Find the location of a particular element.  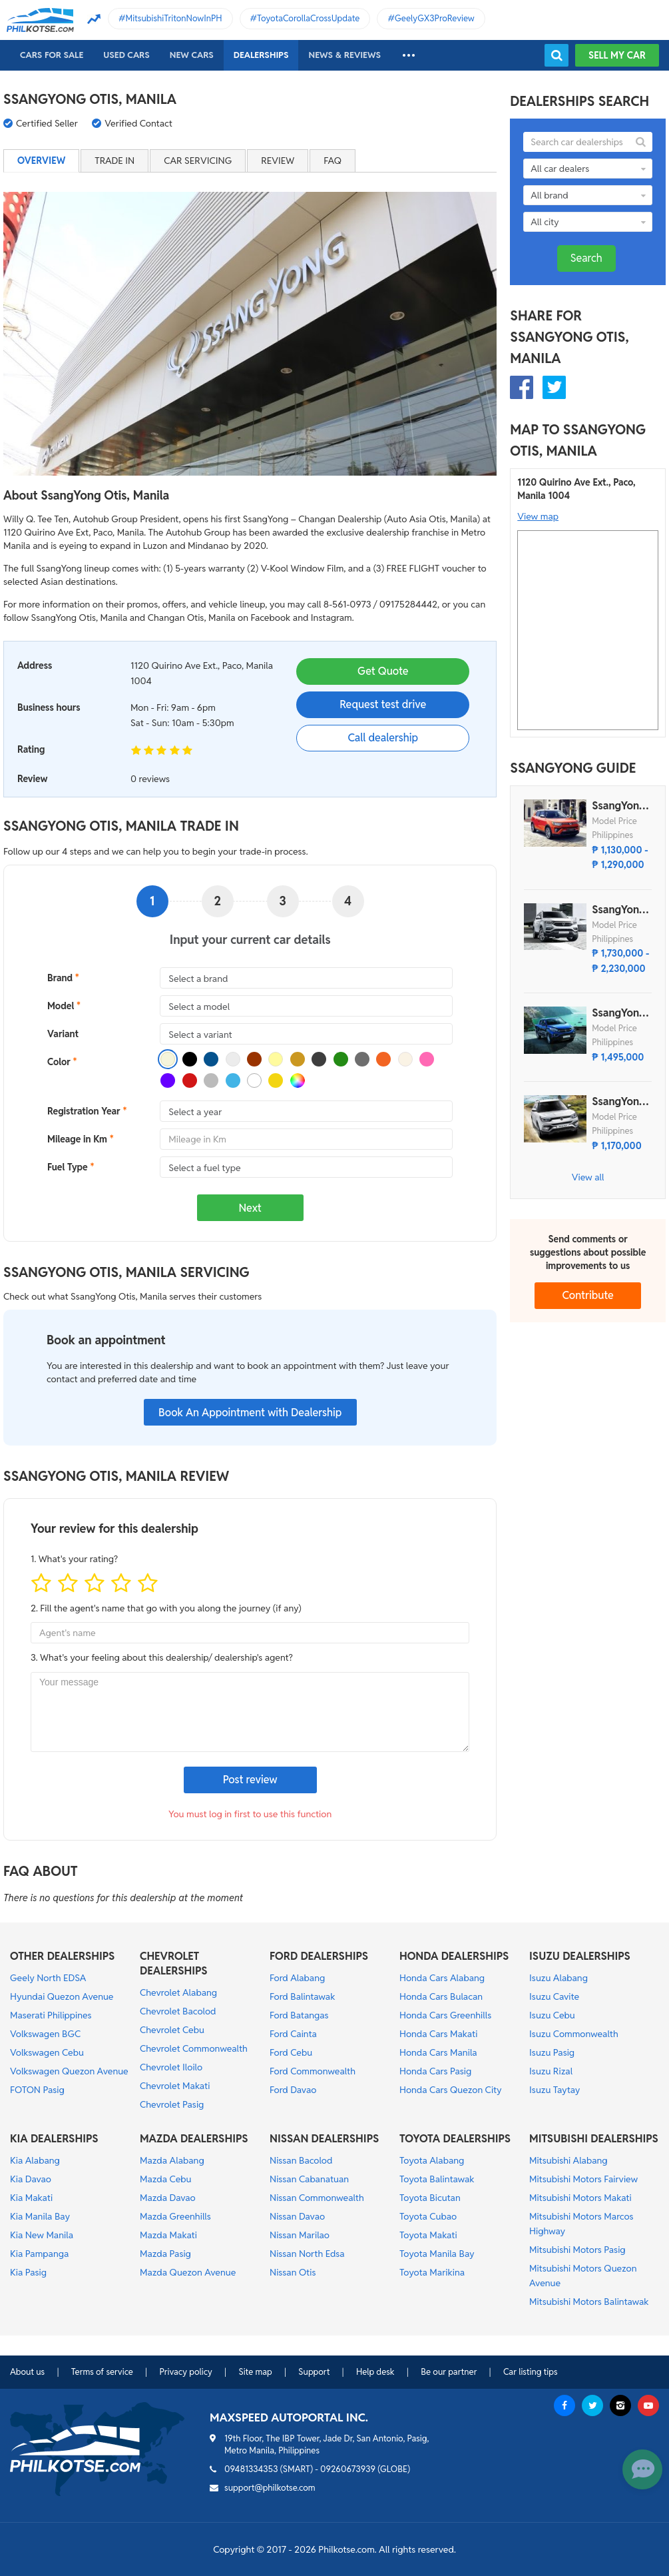

Book An Appointment with Dealership is located at coordinates (249, 1413).